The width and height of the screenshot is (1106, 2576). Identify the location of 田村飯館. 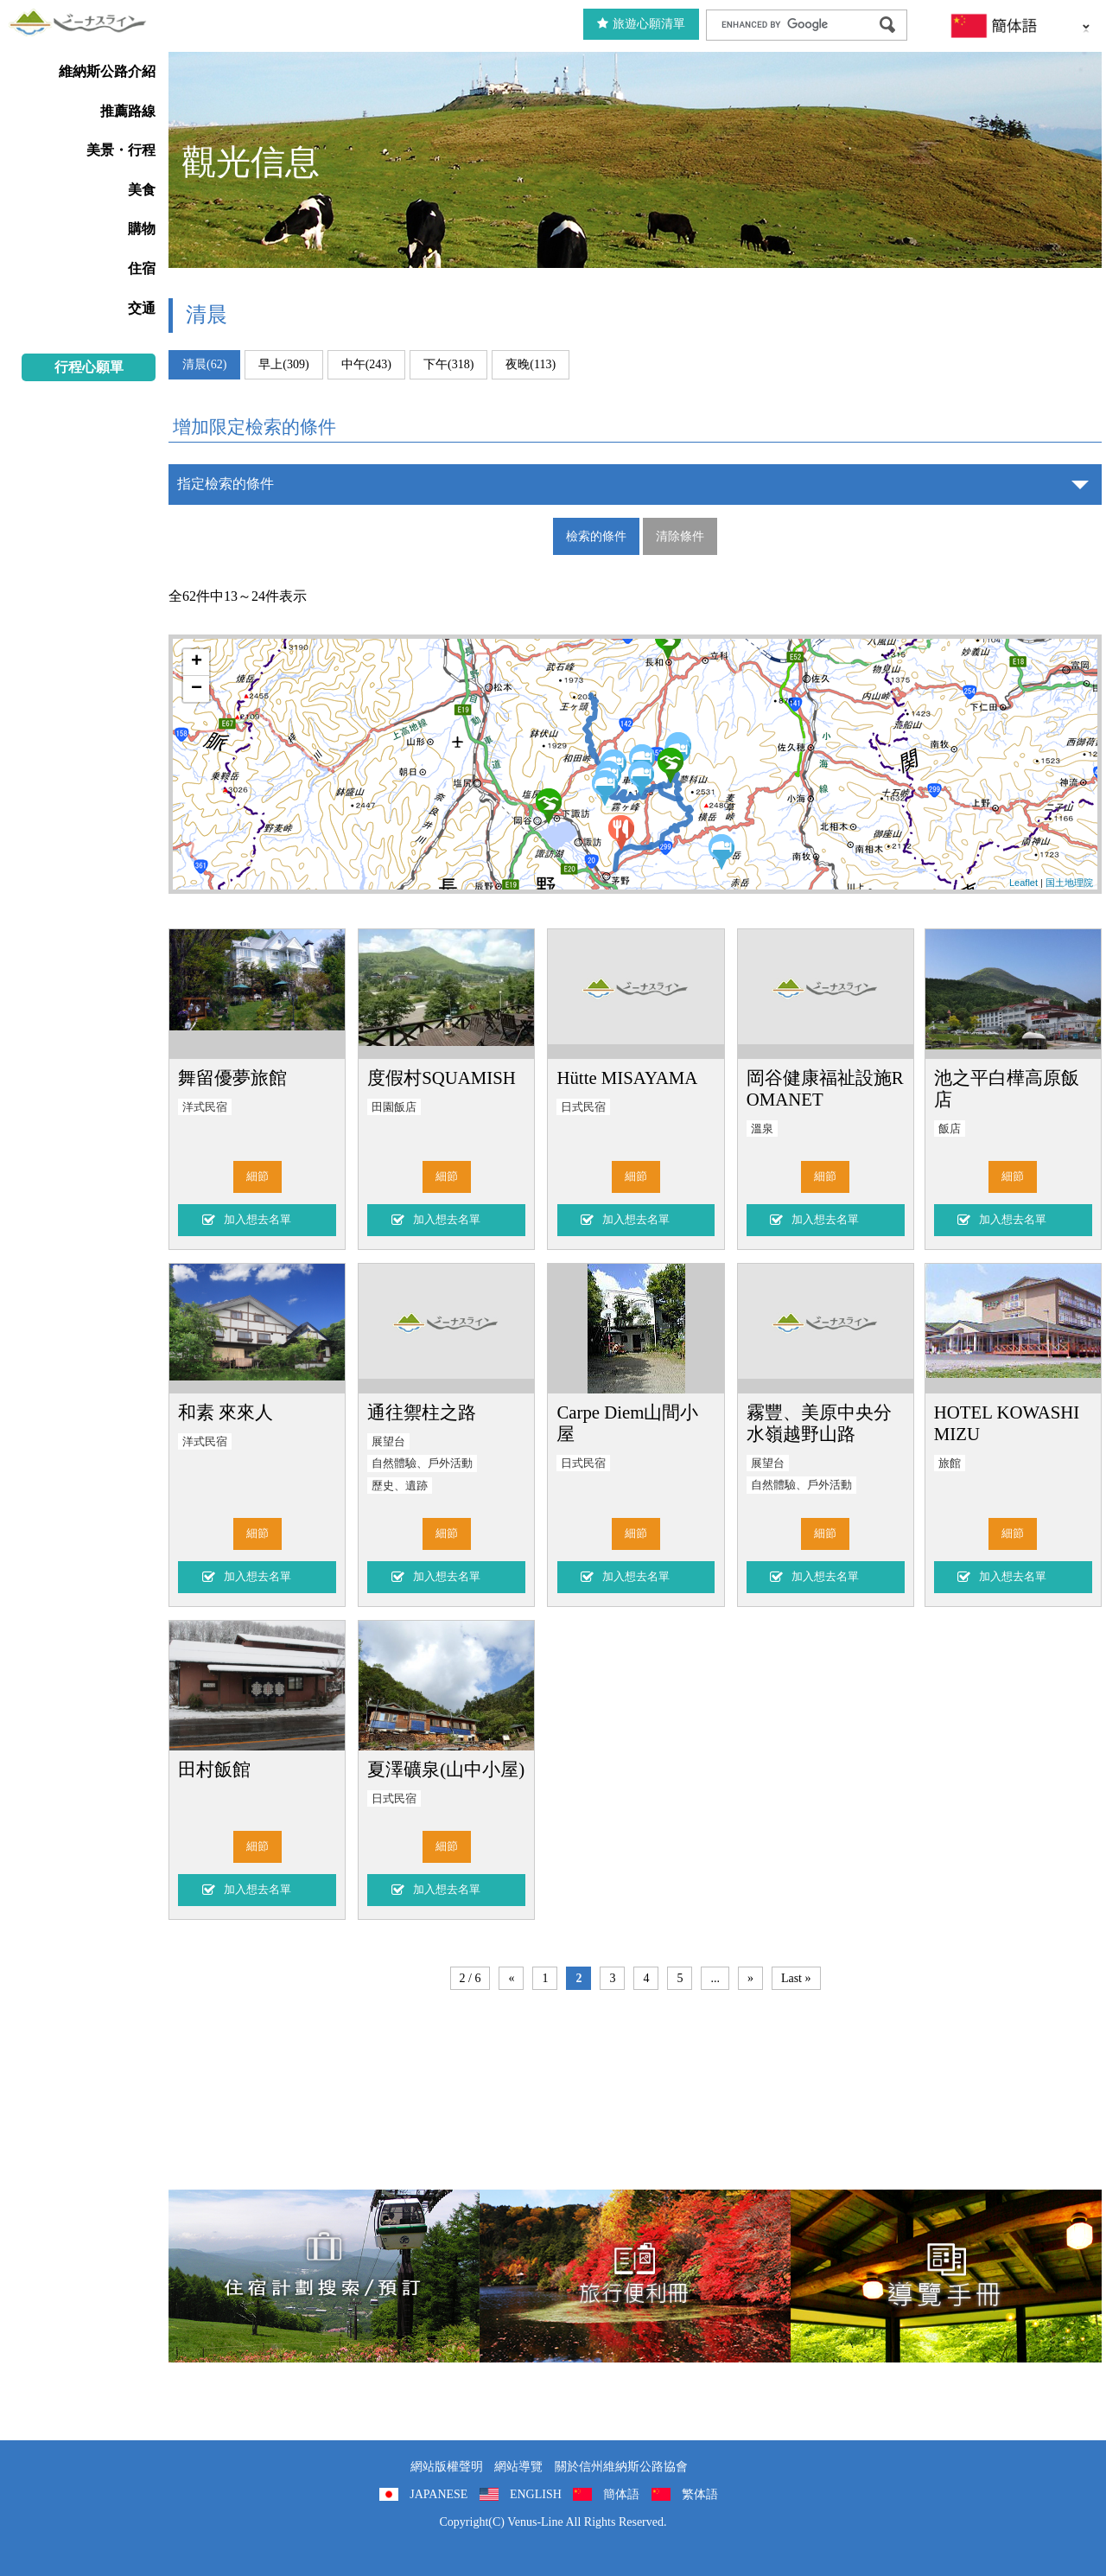
(214, 1769).